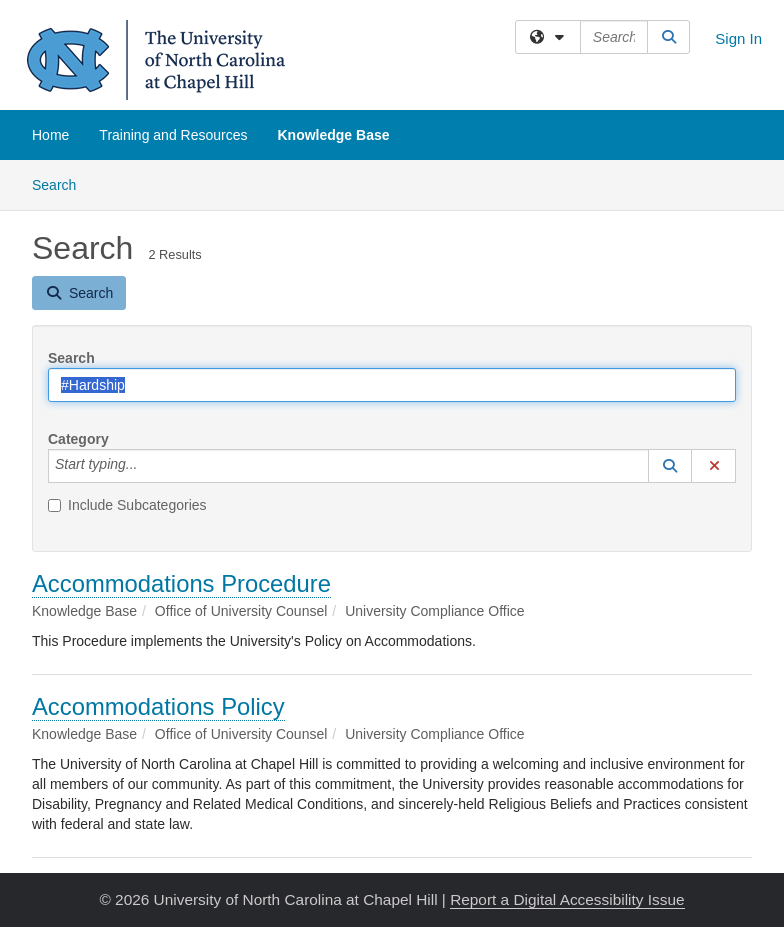  What do you see at coordinates (333, 135) in the screenshot?
I see `Knowledge Base` at bounding box center [333, 135].